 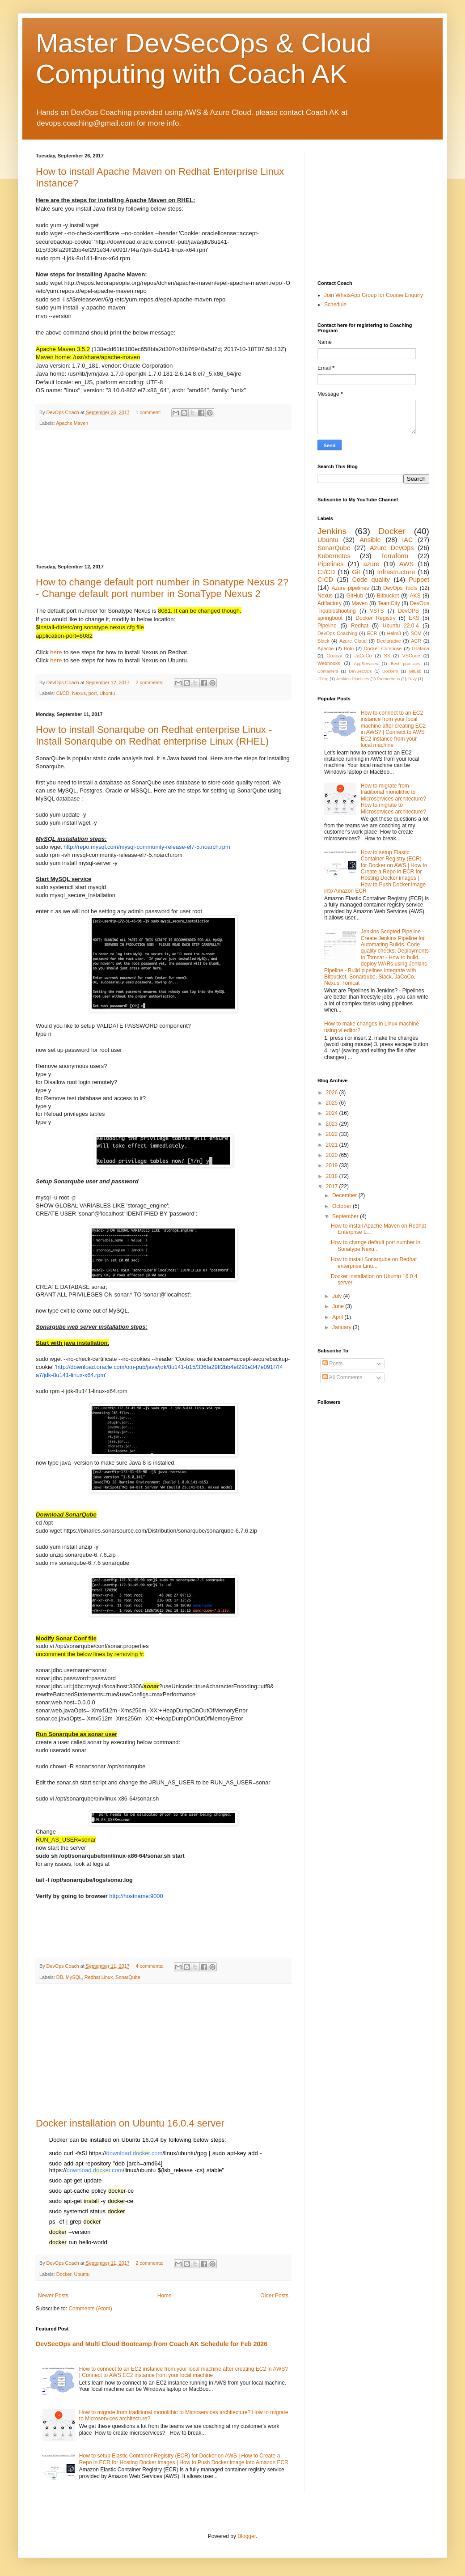 What do you see at coordinates (332, 1363) in the screenshot?
I see `Posts` at bounding box center [332, 1363].